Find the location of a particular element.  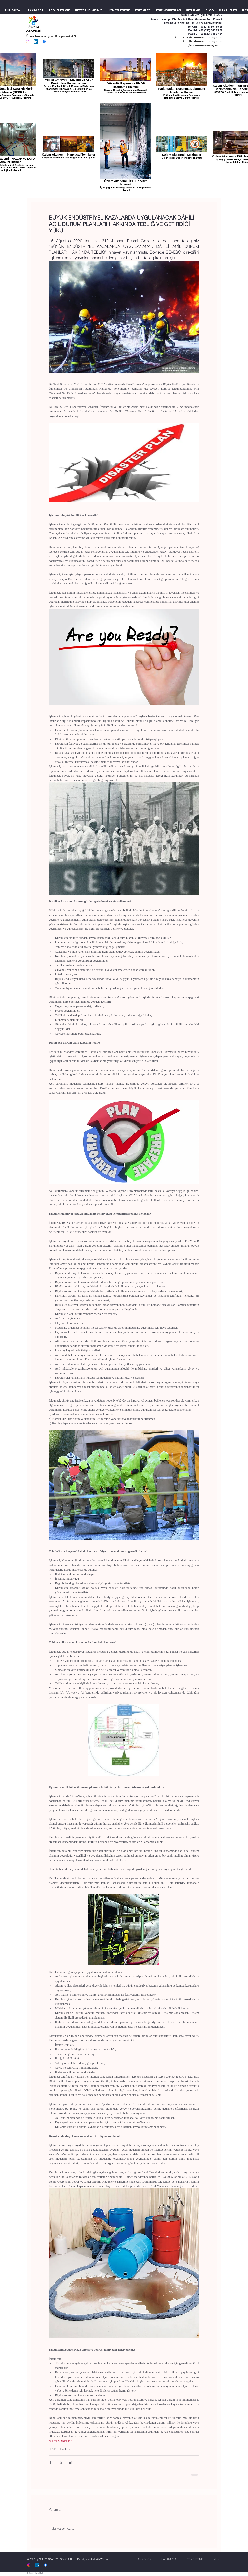

[LinkedIn'de Paylaş] is located at coordinates (71, 2462).